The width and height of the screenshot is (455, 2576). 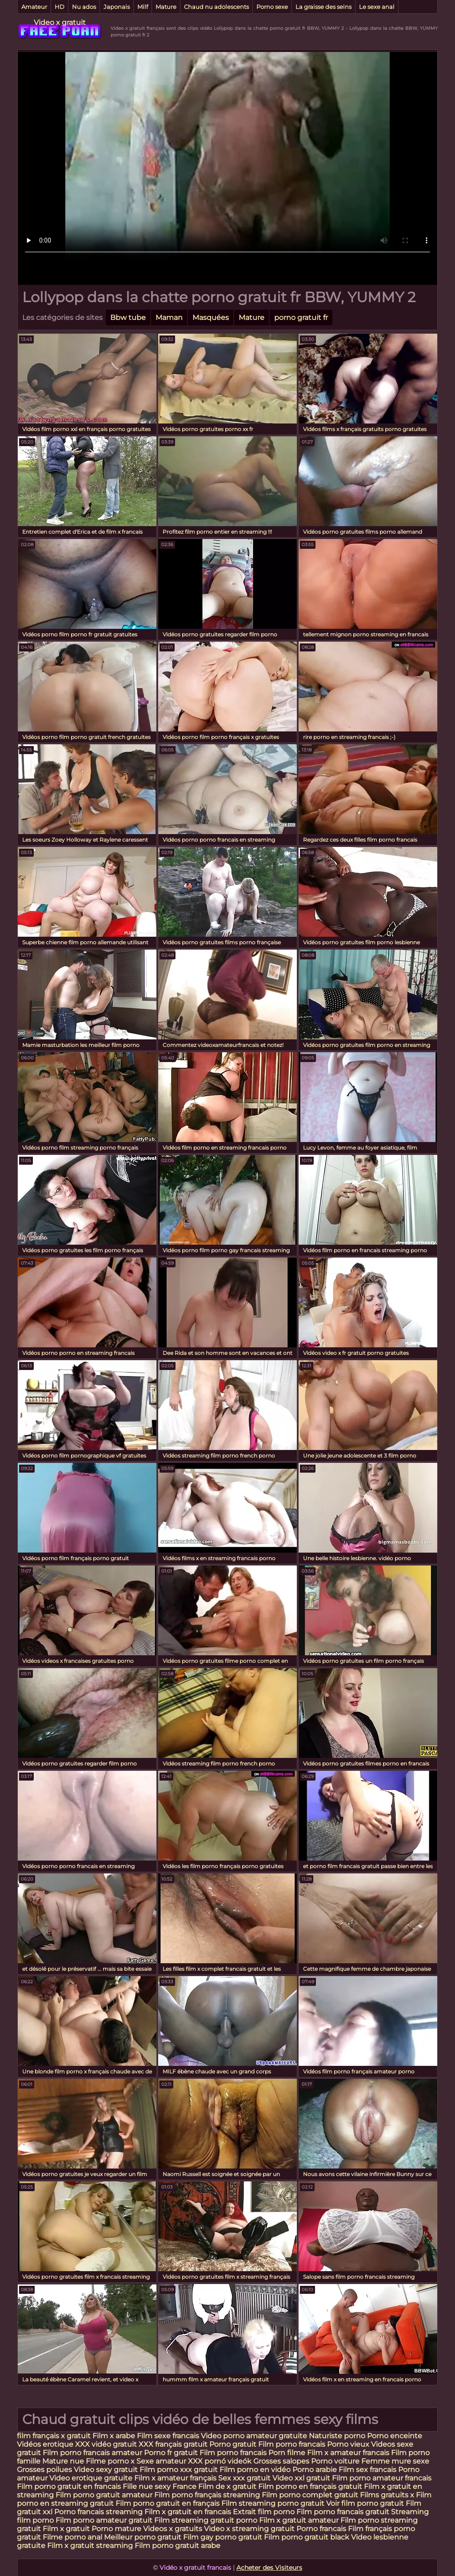 I want to click on Le sexe anal, so click(x=377, y=6).